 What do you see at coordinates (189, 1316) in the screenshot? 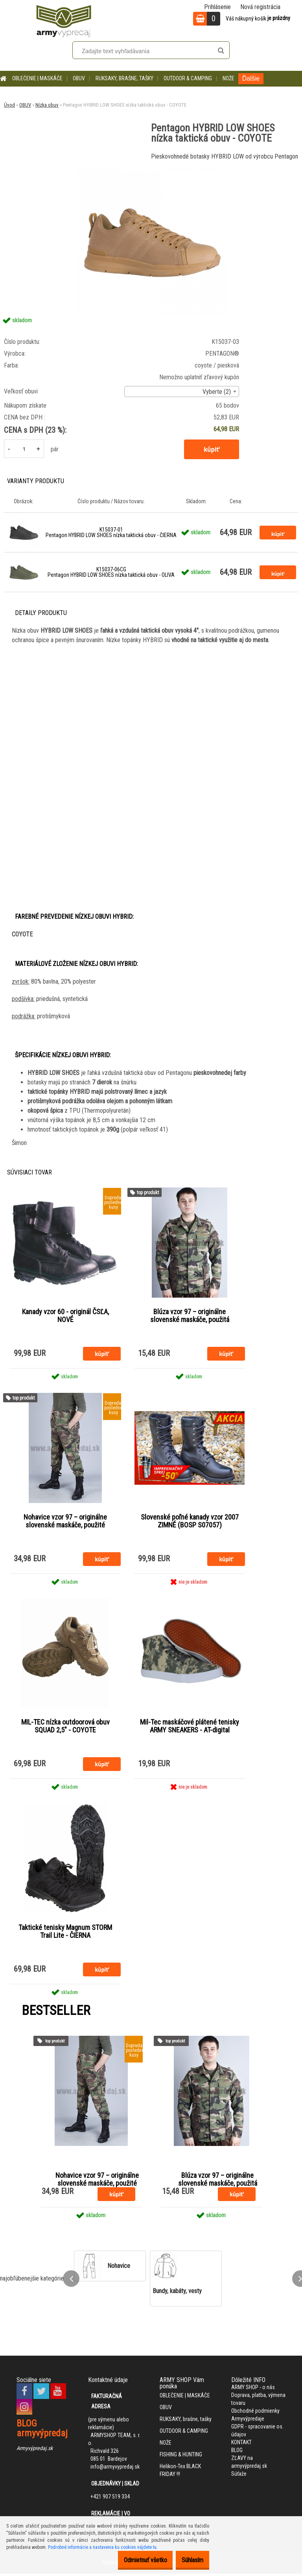
I see `Blúza vzor 97 – originálne slovenské maskáče, použitá` at bounding box center [189, 1316].